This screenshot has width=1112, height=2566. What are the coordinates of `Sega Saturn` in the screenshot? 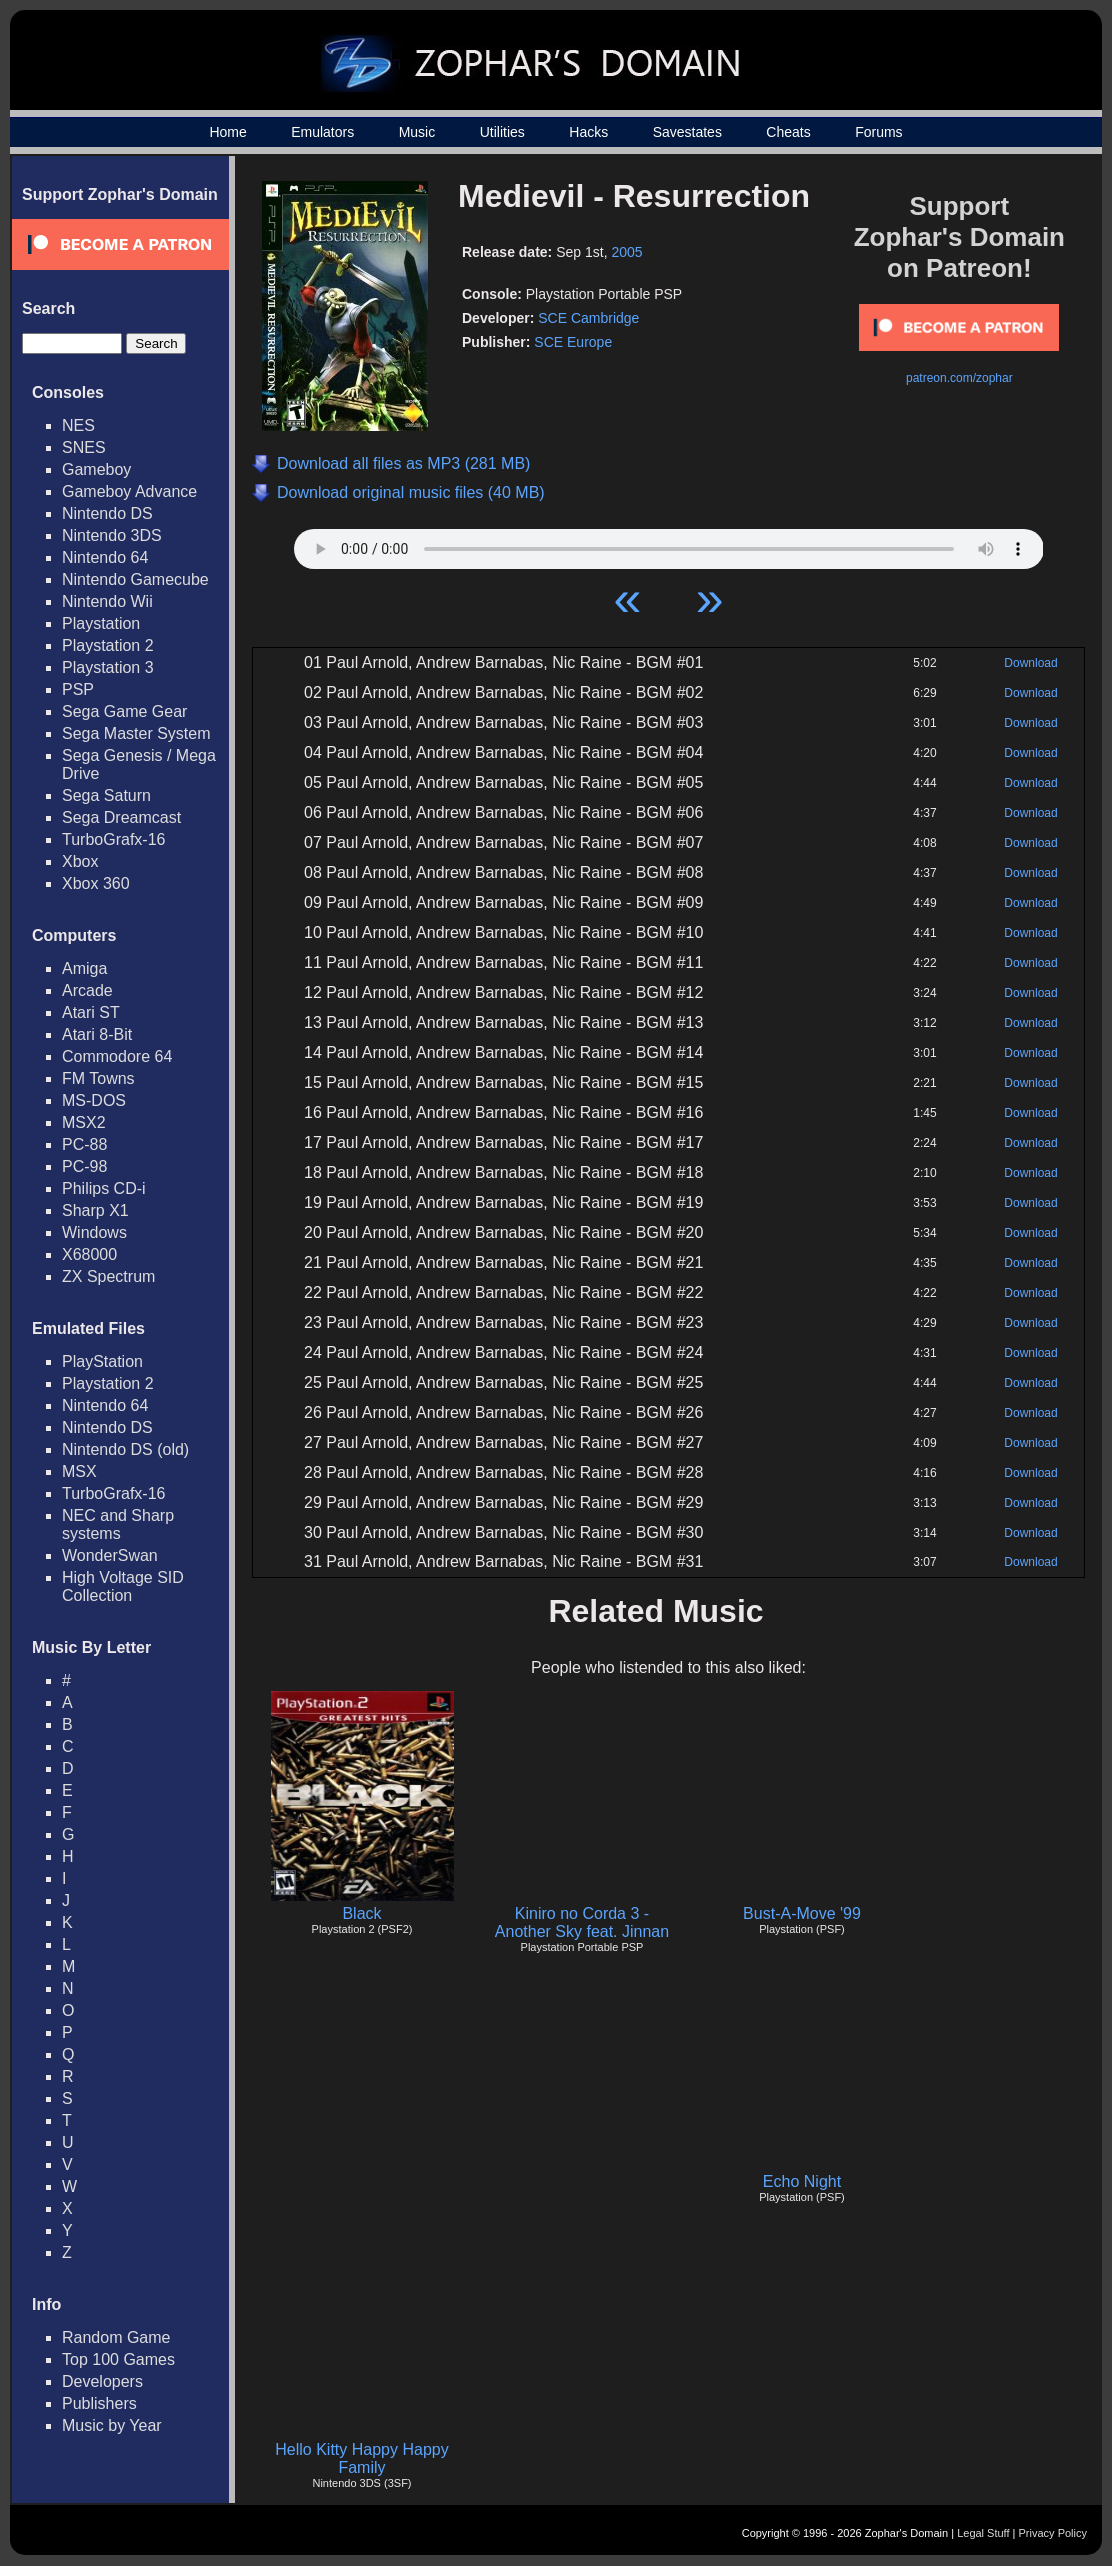 It's located at (106, 795).